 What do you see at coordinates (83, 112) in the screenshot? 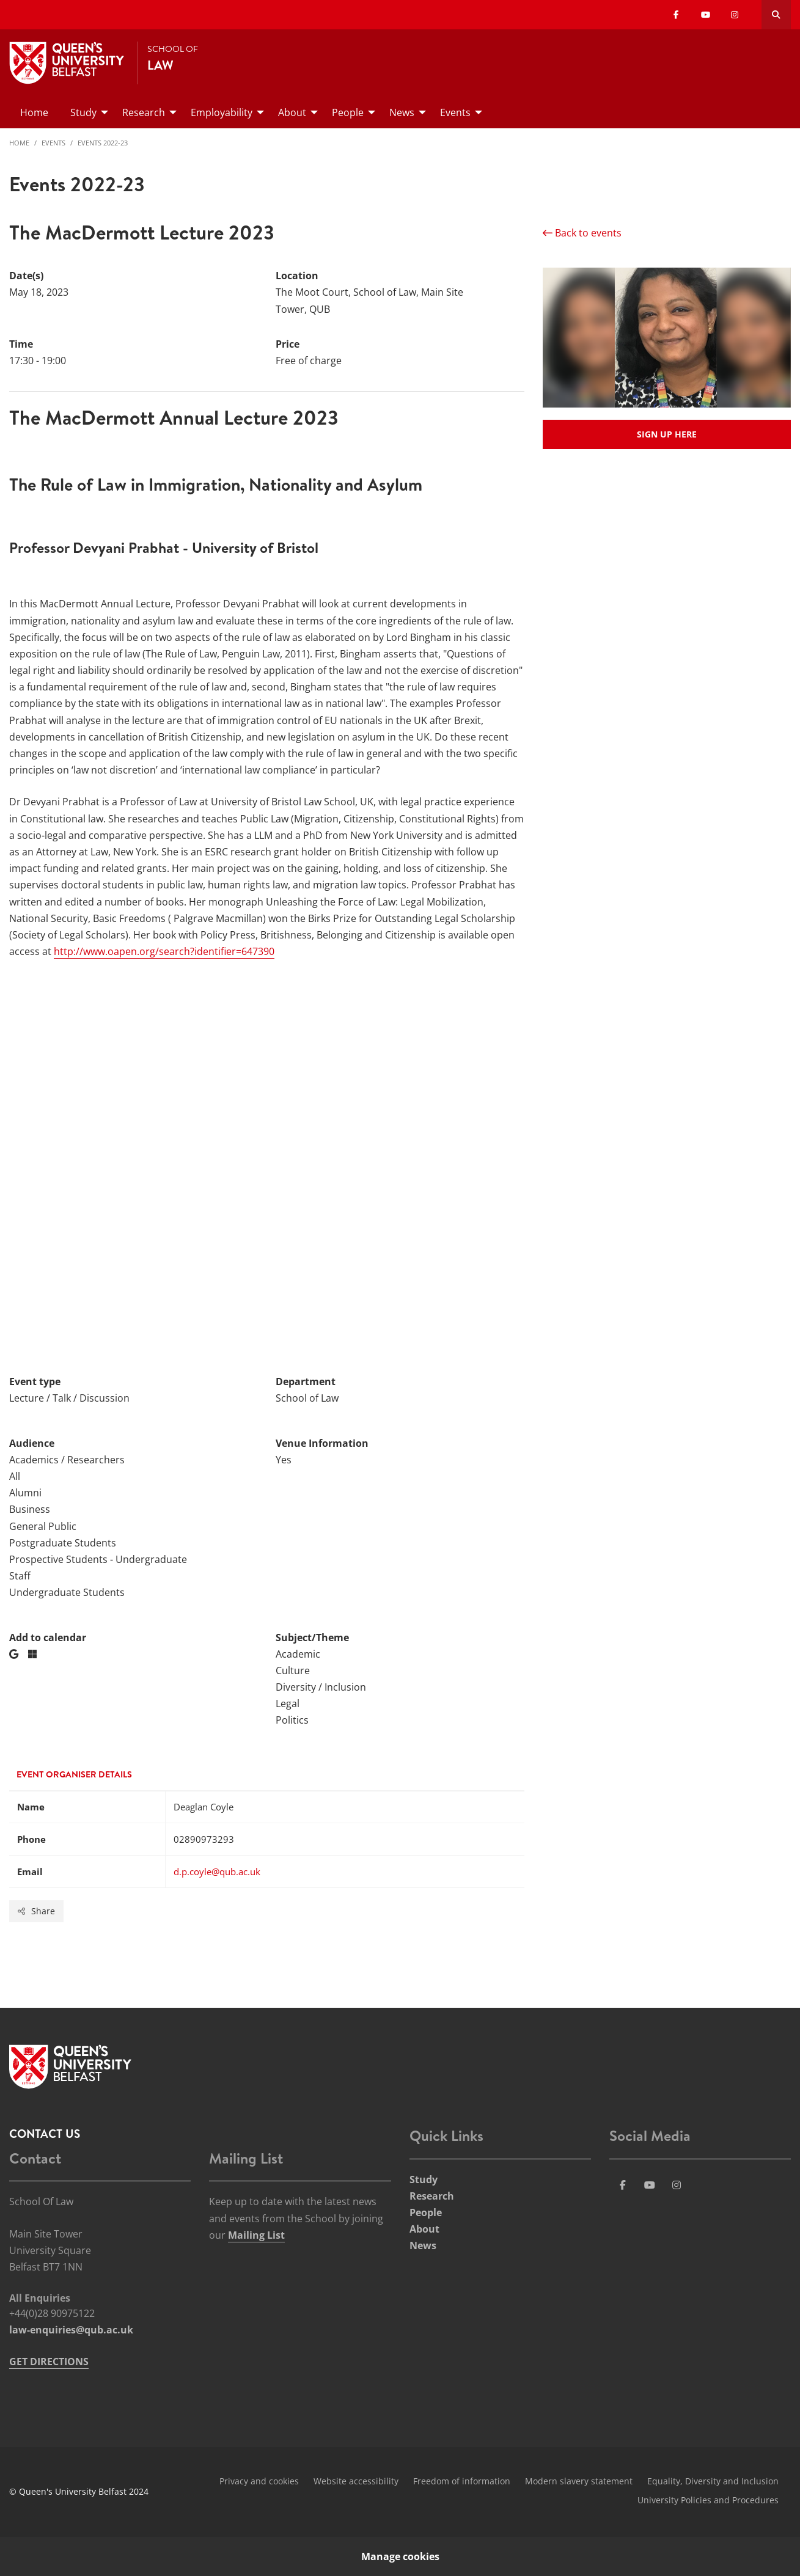
I see `Study [menuitem]` at bounding box center [83, 112].